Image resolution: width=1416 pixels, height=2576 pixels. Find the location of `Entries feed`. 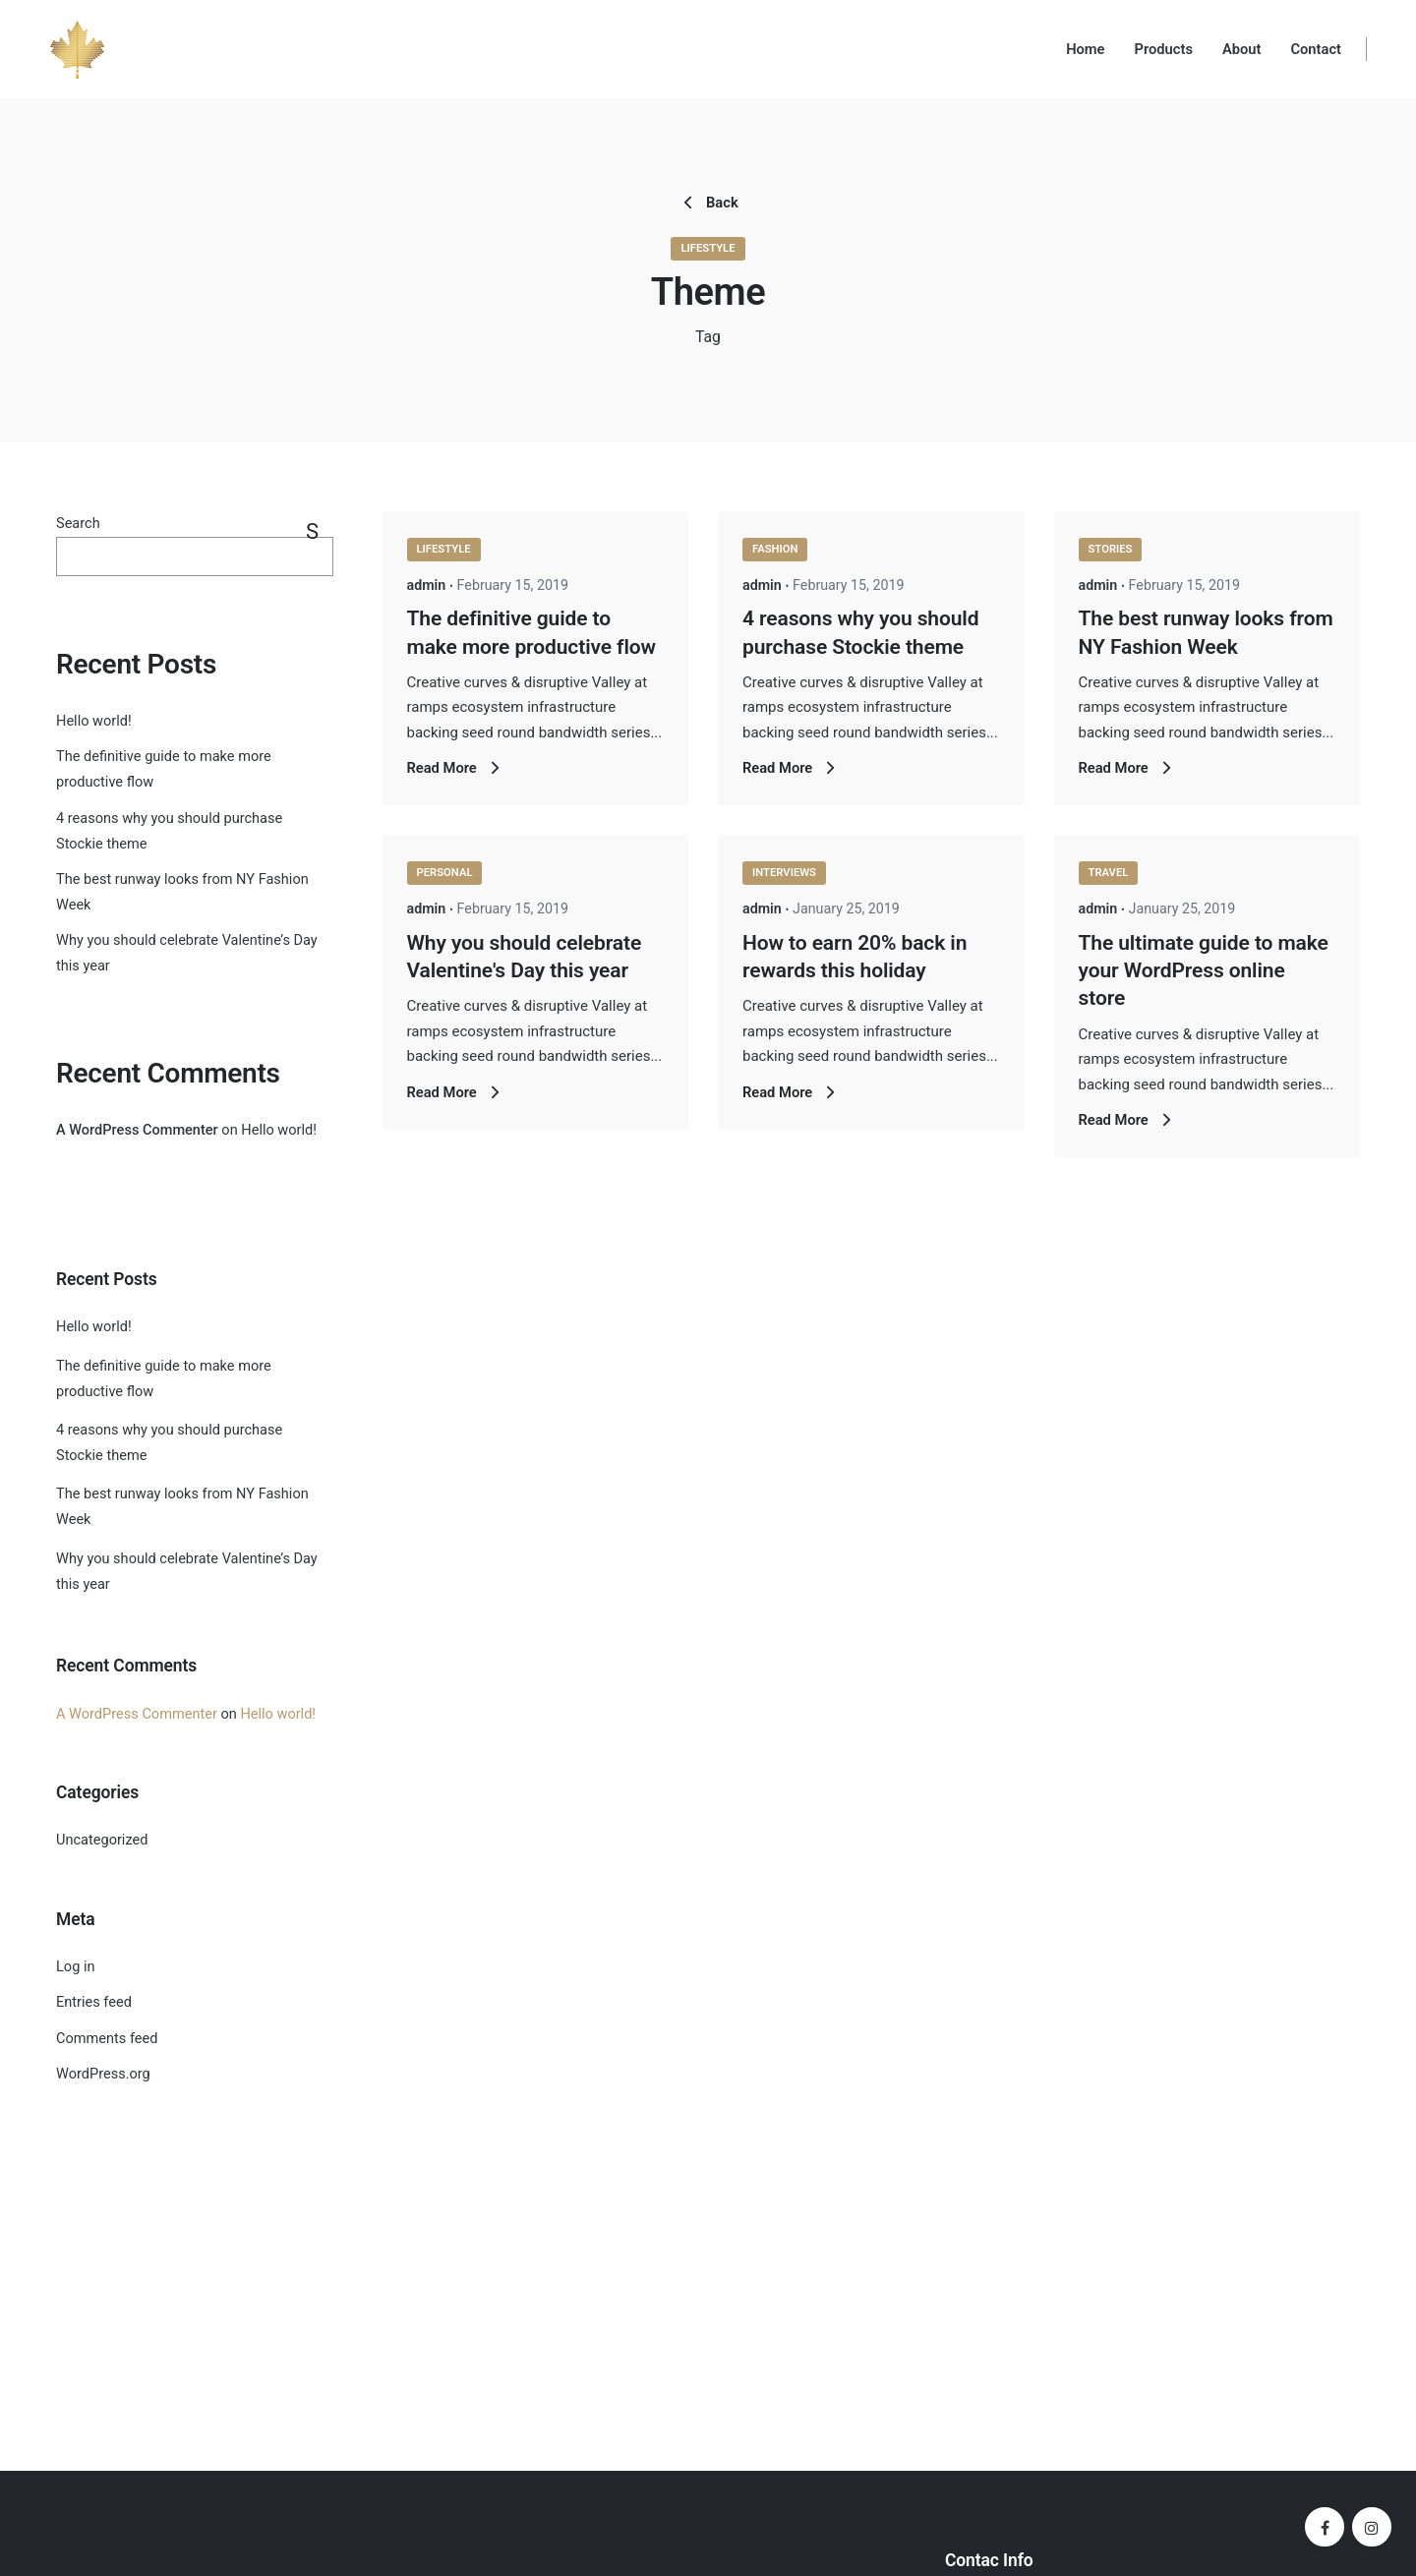

Entries feed is located at coordinates (94, 2002).